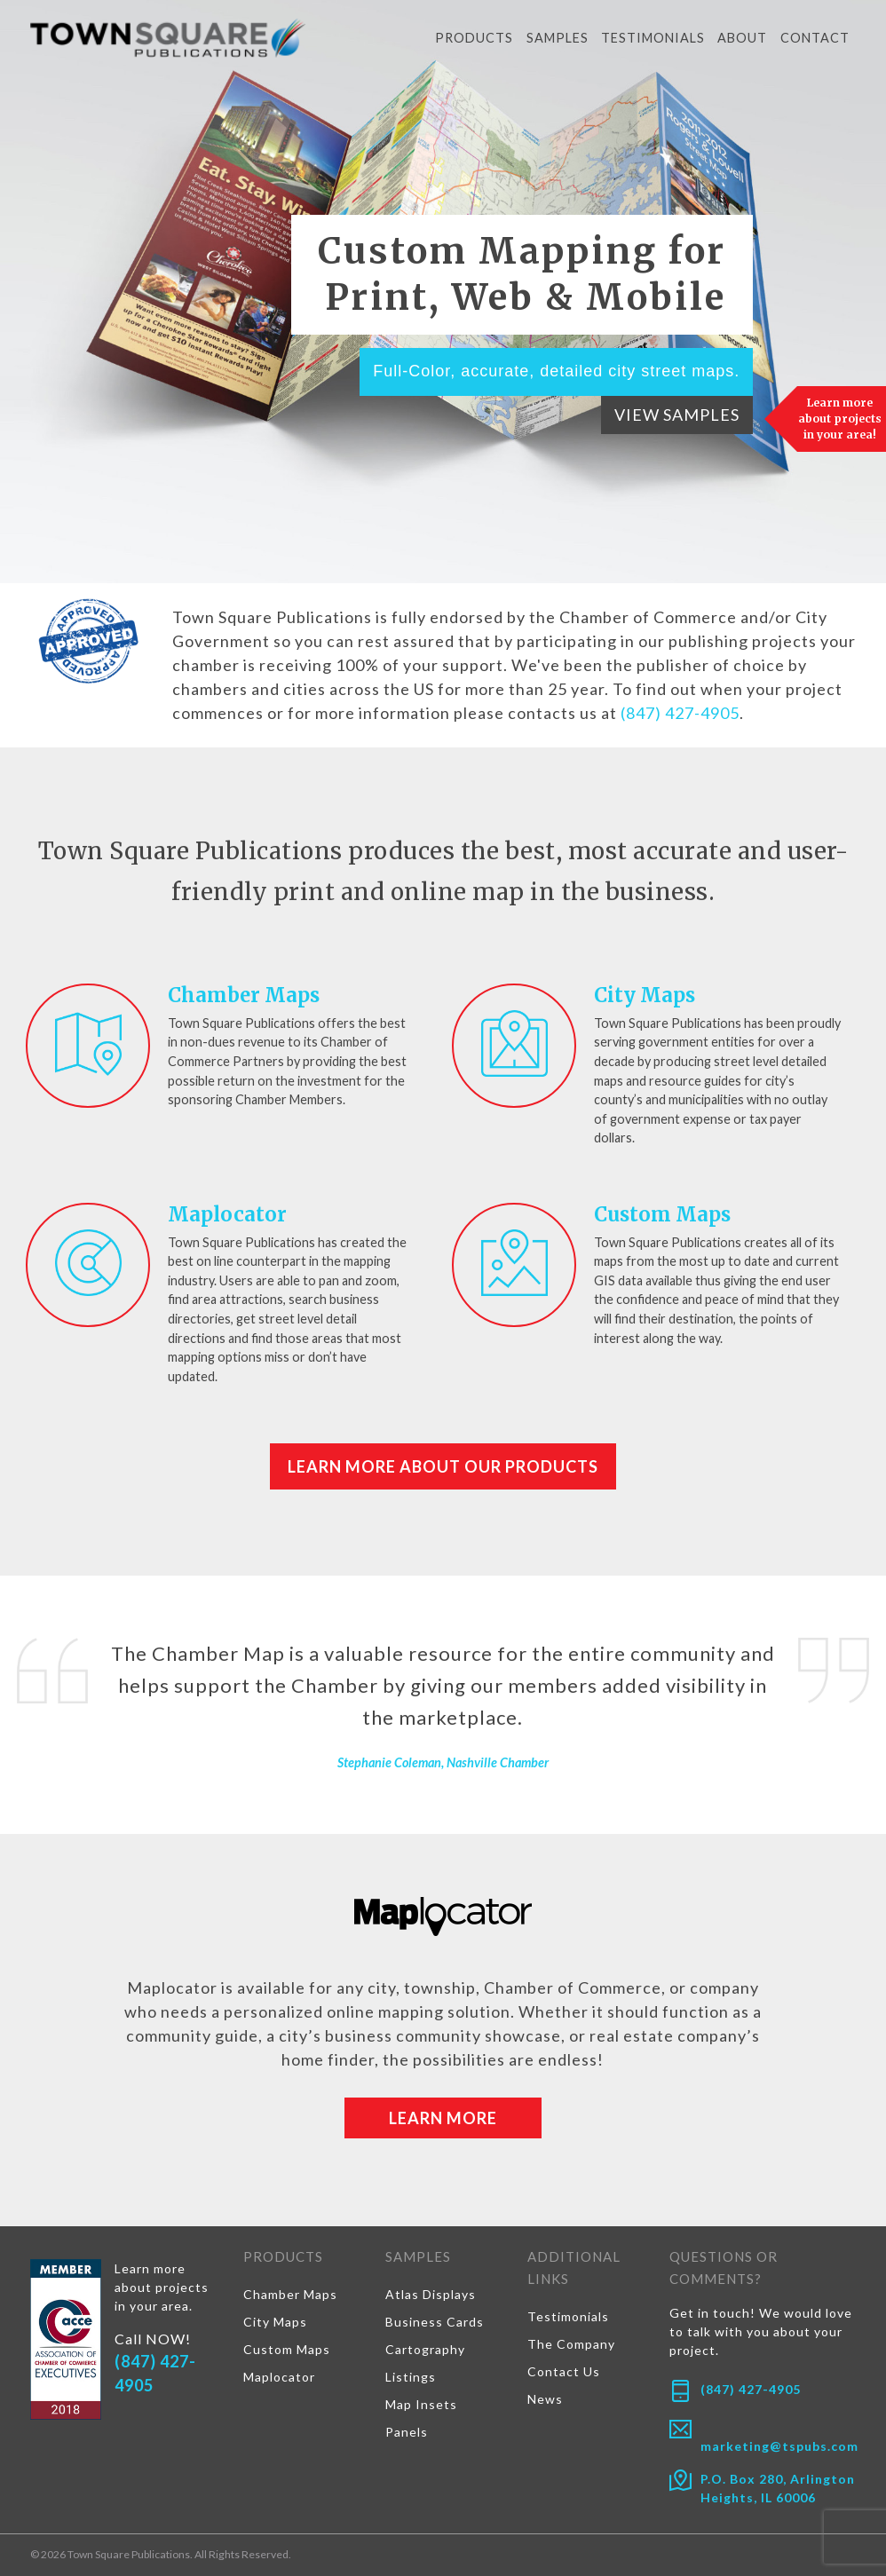  What do you see at coordinates (430, 2294) in the screenshot?
I see `Atlas Displays` at bounding box center [430, 2294].